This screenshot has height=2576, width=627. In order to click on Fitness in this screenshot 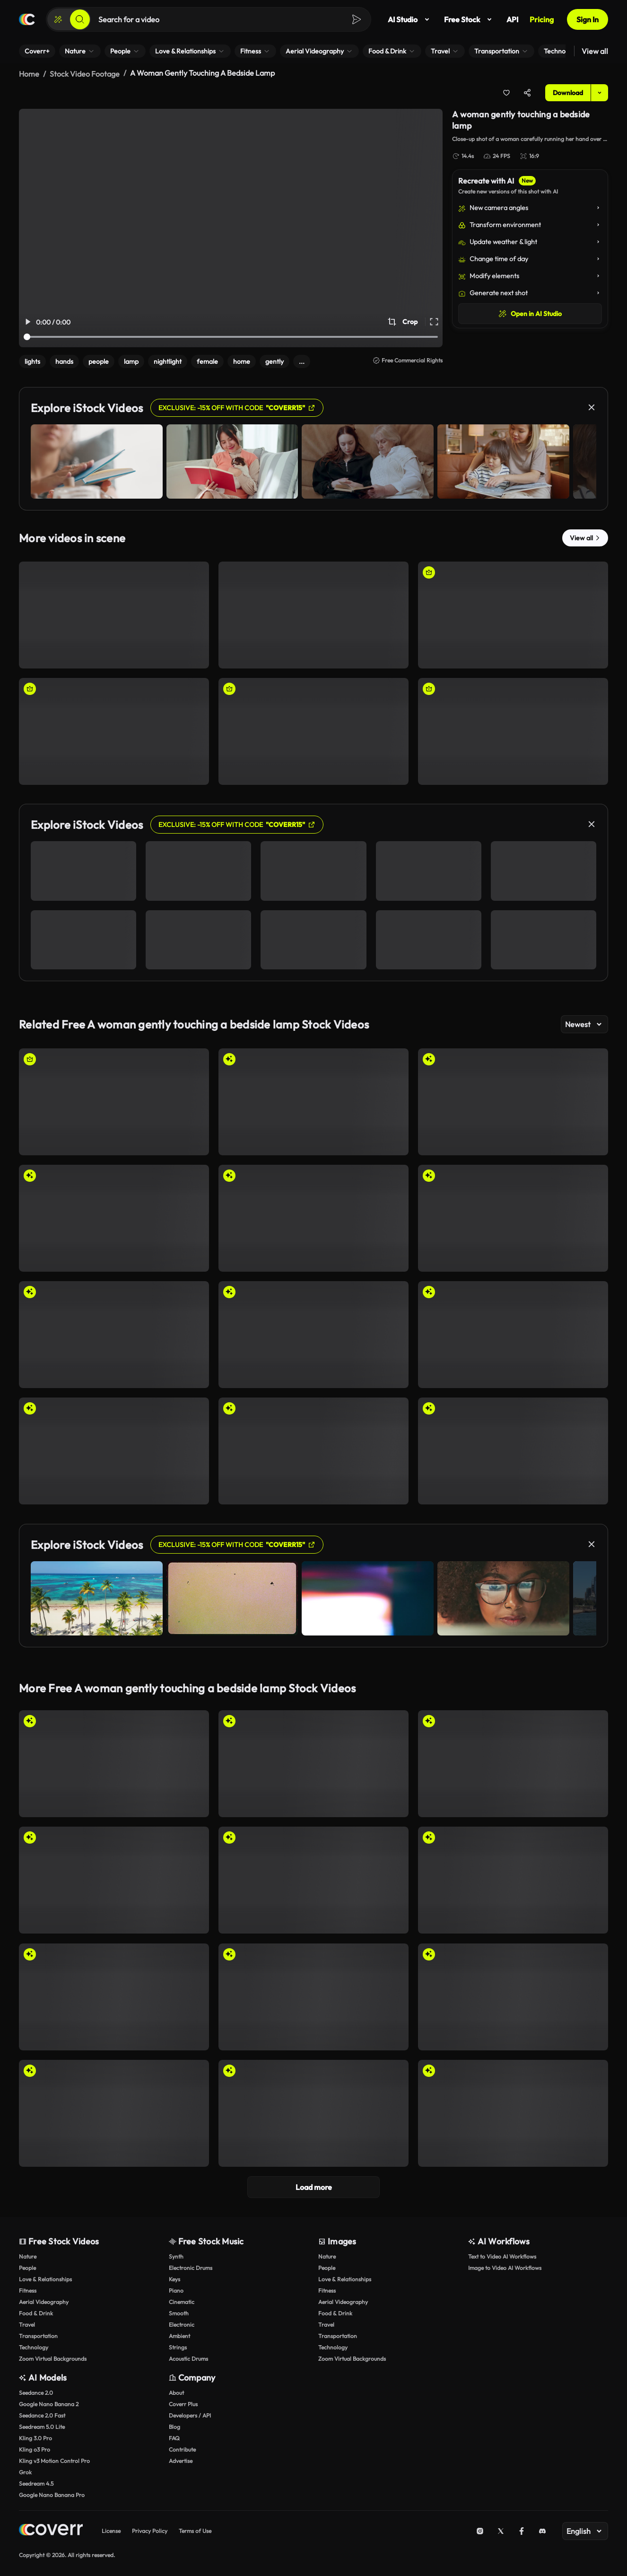, I will do `click(27, 2288)`.